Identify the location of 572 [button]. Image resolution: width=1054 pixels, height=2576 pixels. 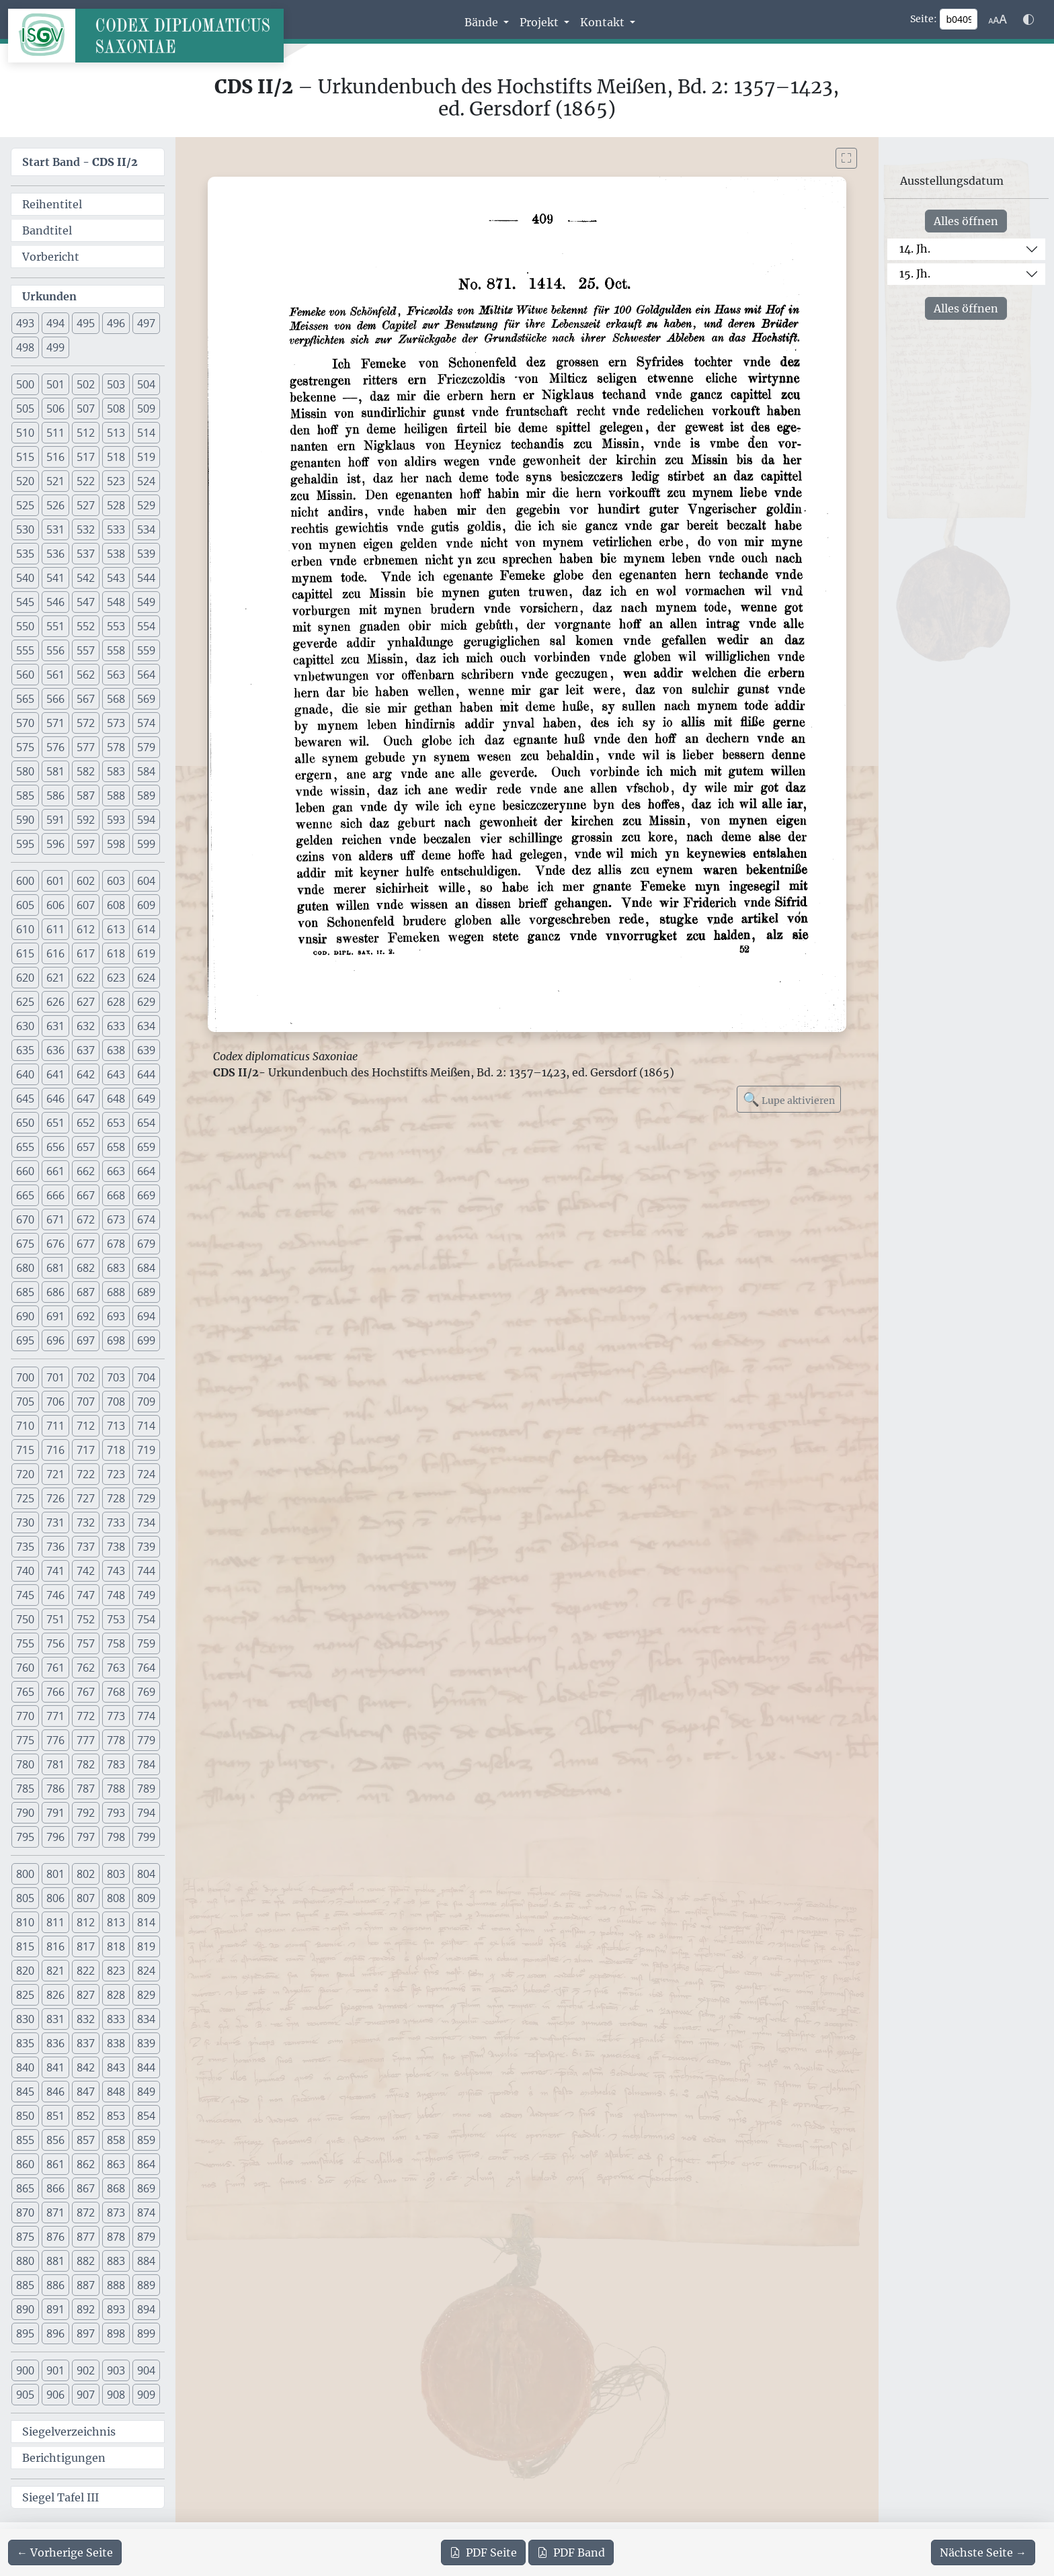
(86, 723).